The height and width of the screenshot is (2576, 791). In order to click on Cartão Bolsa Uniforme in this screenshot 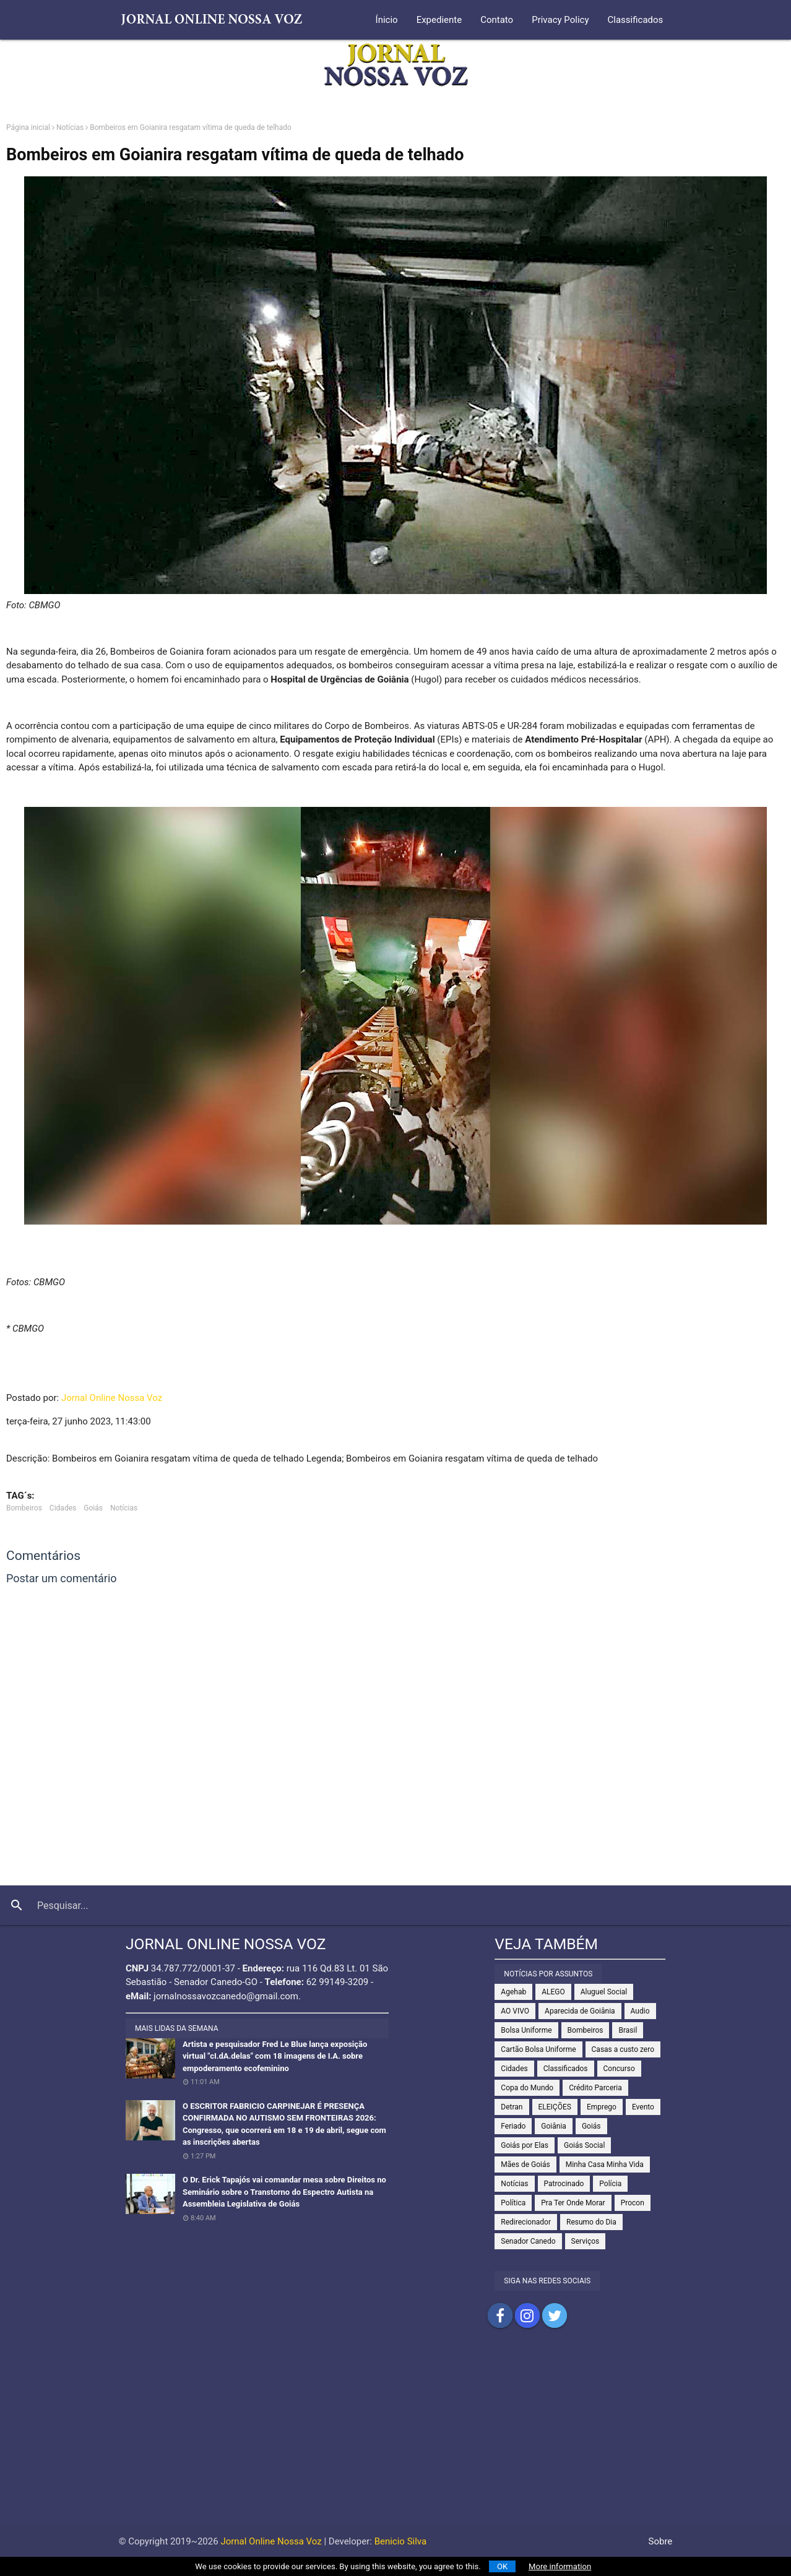, I will do `click(538, 2049)`.